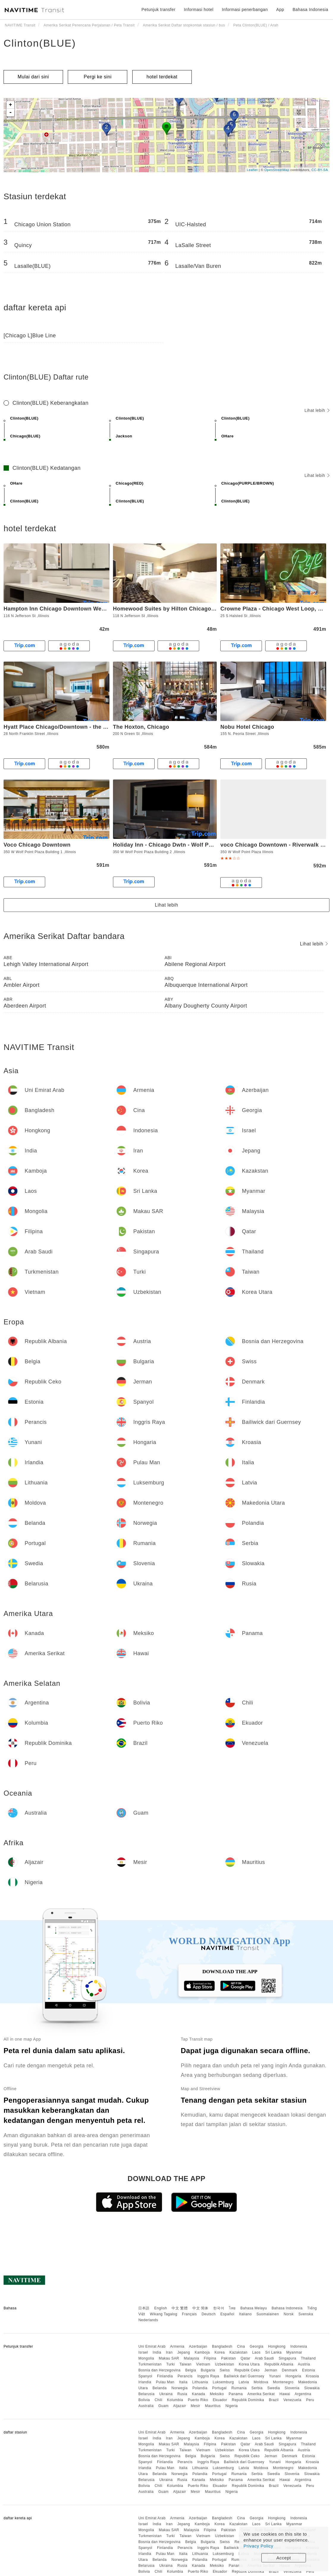  What do you see at coordinates (292, 2388) in the screenshot?
I see `Slovenia` at bounding box center [292, 2388].